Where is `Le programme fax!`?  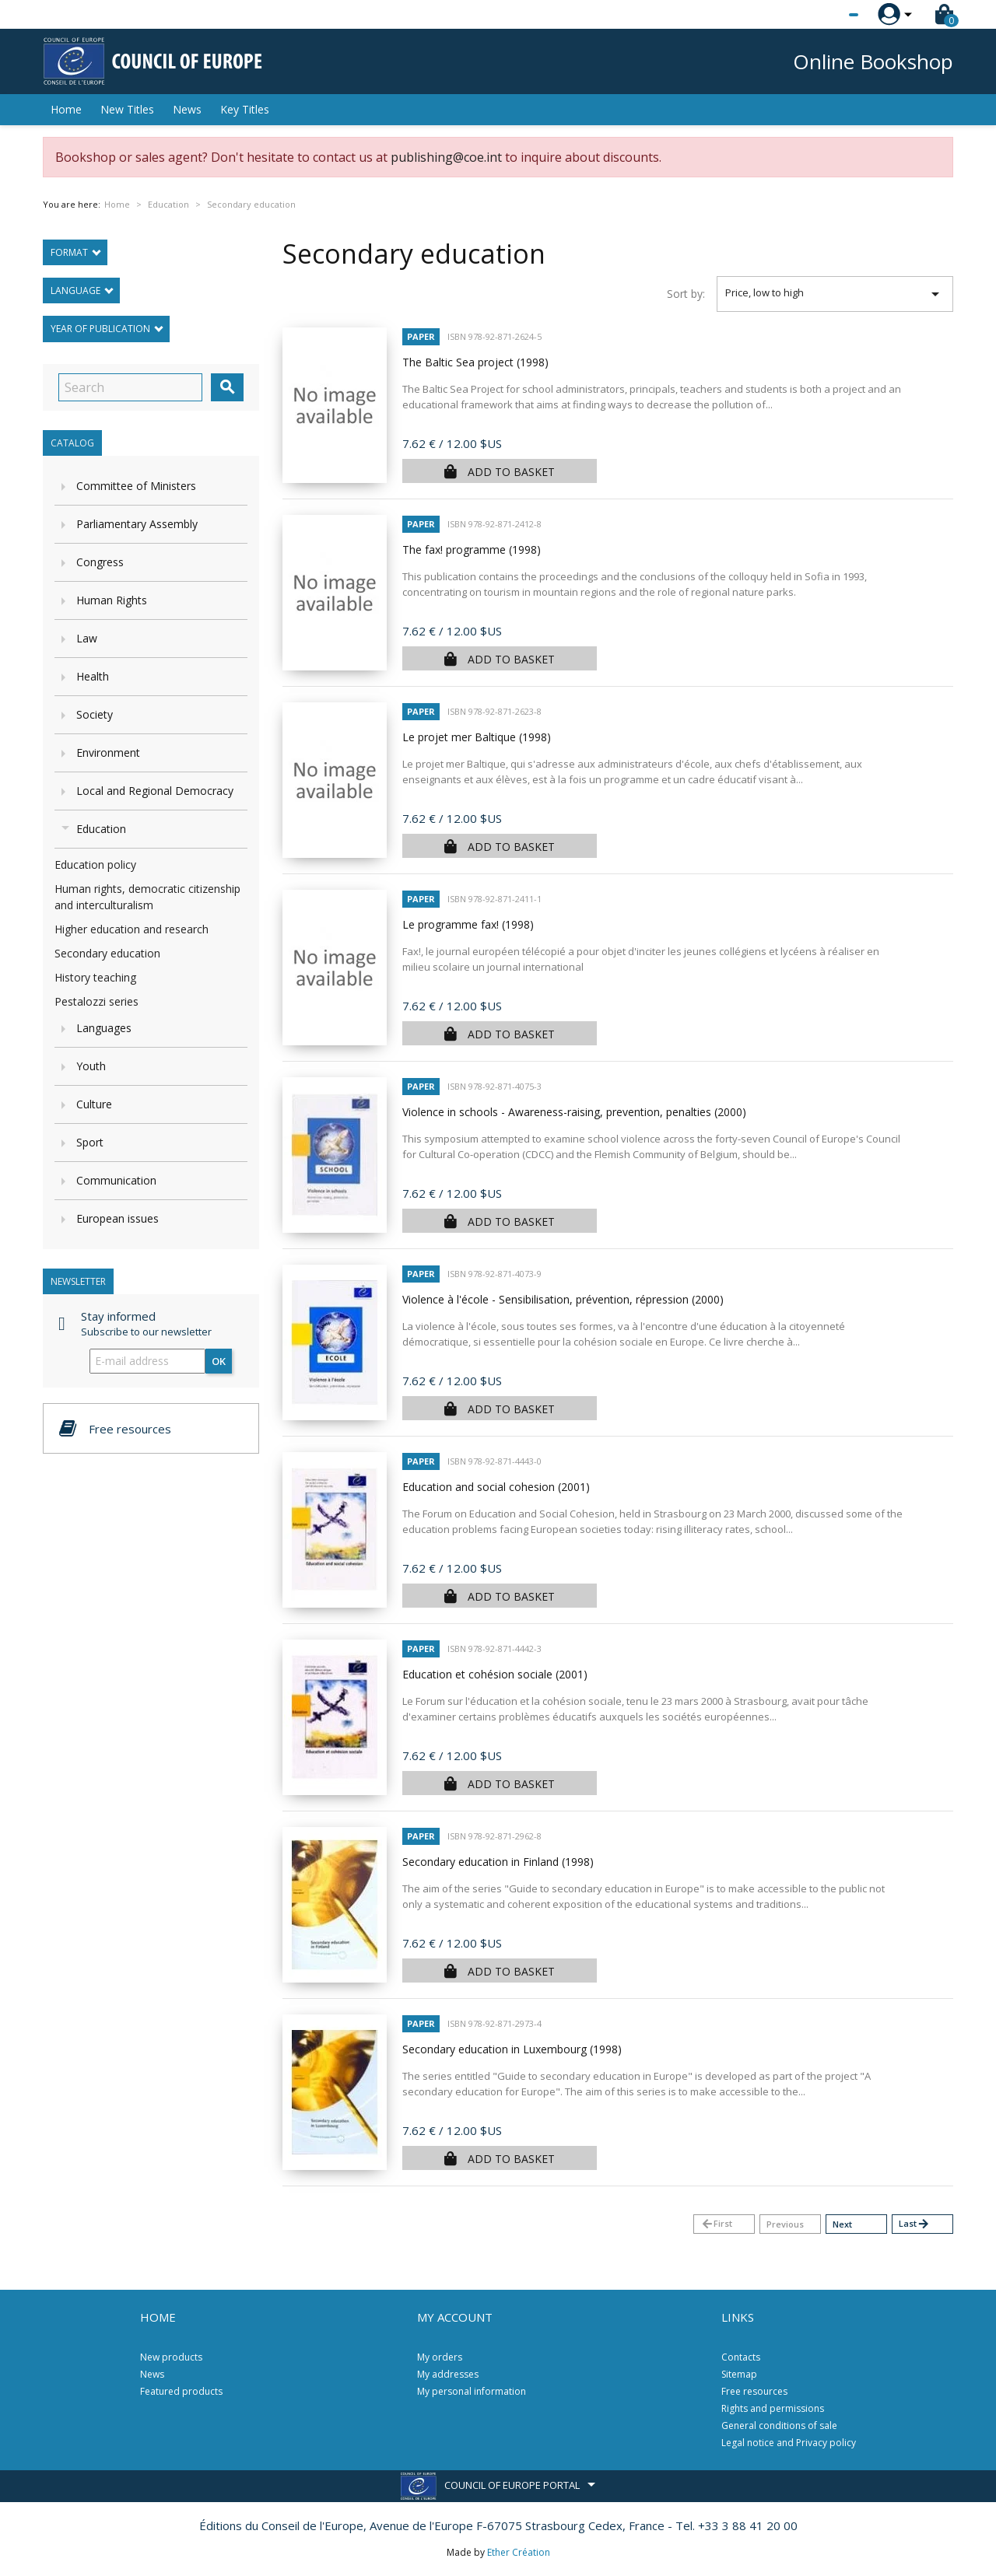
Le programme fax! is located at coordinates (468, 924).